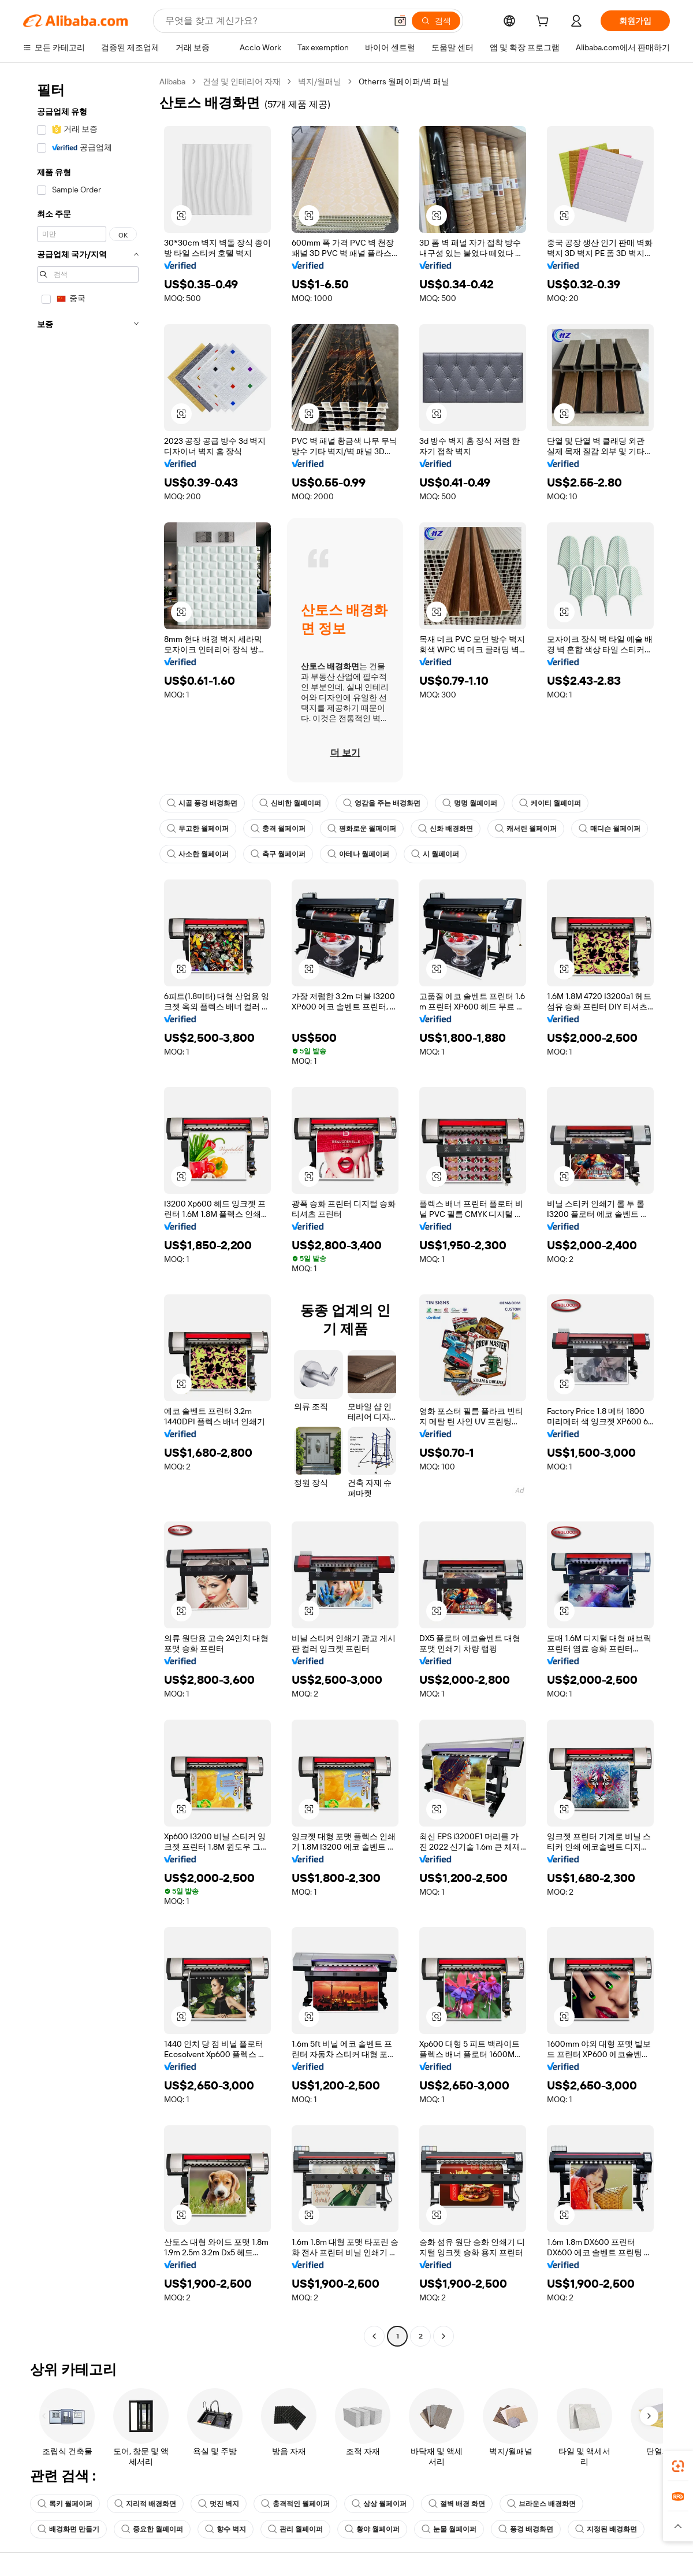  Describe the element at coordinates (445, 828) in the screenshot. I see `신화 배경화면` at that location.